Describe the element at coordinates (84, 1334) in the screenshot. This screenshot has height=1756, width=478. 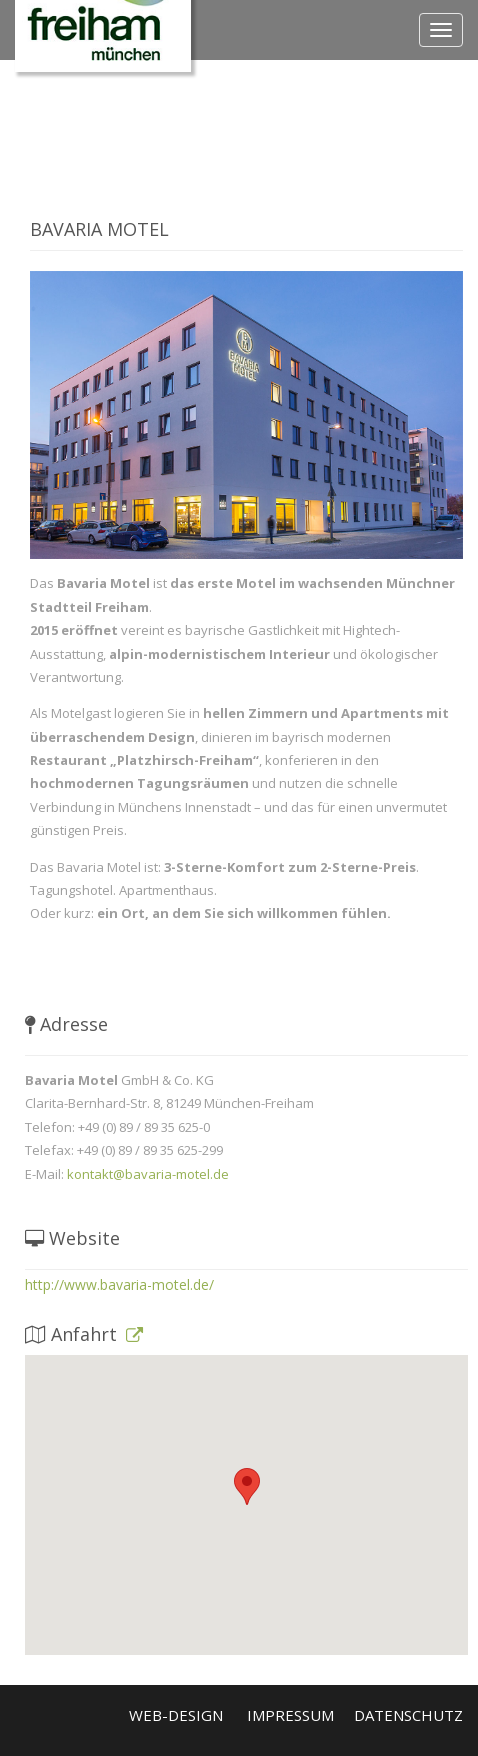
I see `Anfahrt` at that location.